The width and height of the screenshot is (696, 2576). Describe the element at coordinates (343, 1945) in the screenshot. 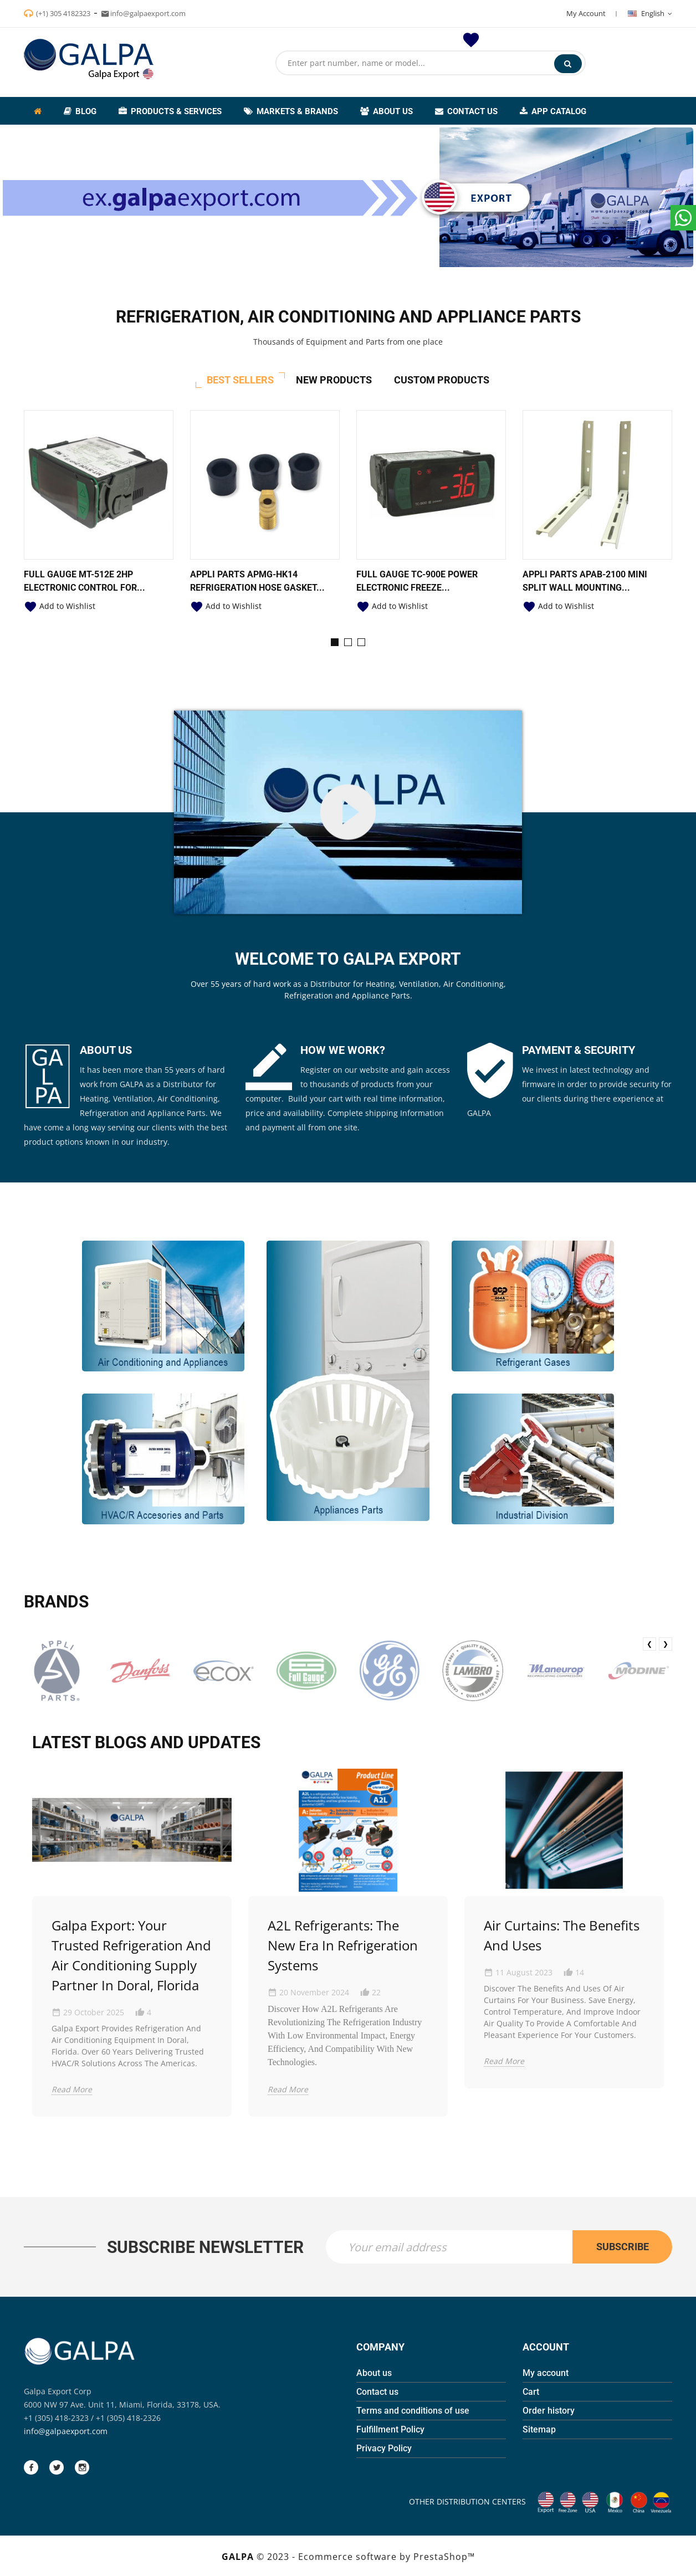

I see `A2L Refrigerants: The New Era in Refrigeration Systems` at that location.